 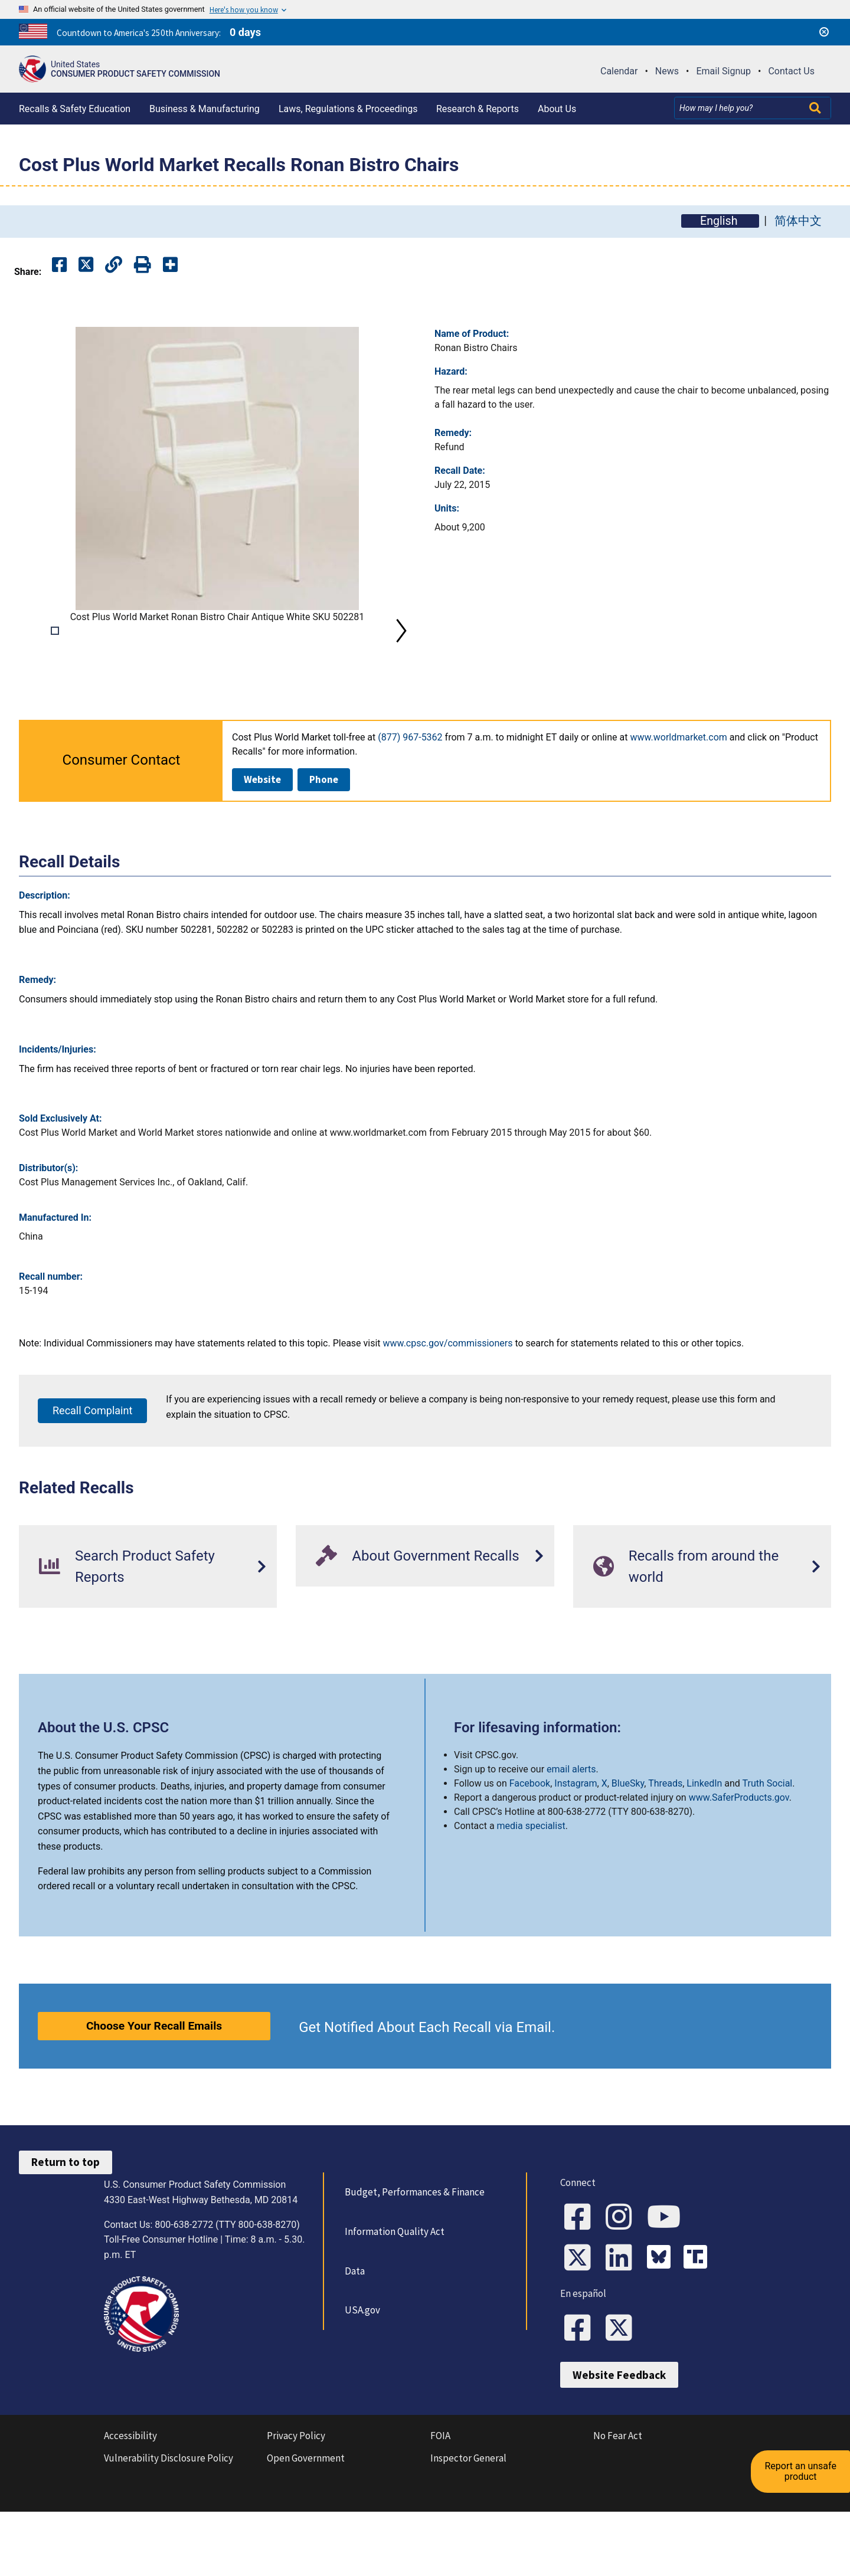 What do you see at coordinates (617, 2508) in the screenshot?
I see `No Fear Act` at bounding box center [617, 2508].